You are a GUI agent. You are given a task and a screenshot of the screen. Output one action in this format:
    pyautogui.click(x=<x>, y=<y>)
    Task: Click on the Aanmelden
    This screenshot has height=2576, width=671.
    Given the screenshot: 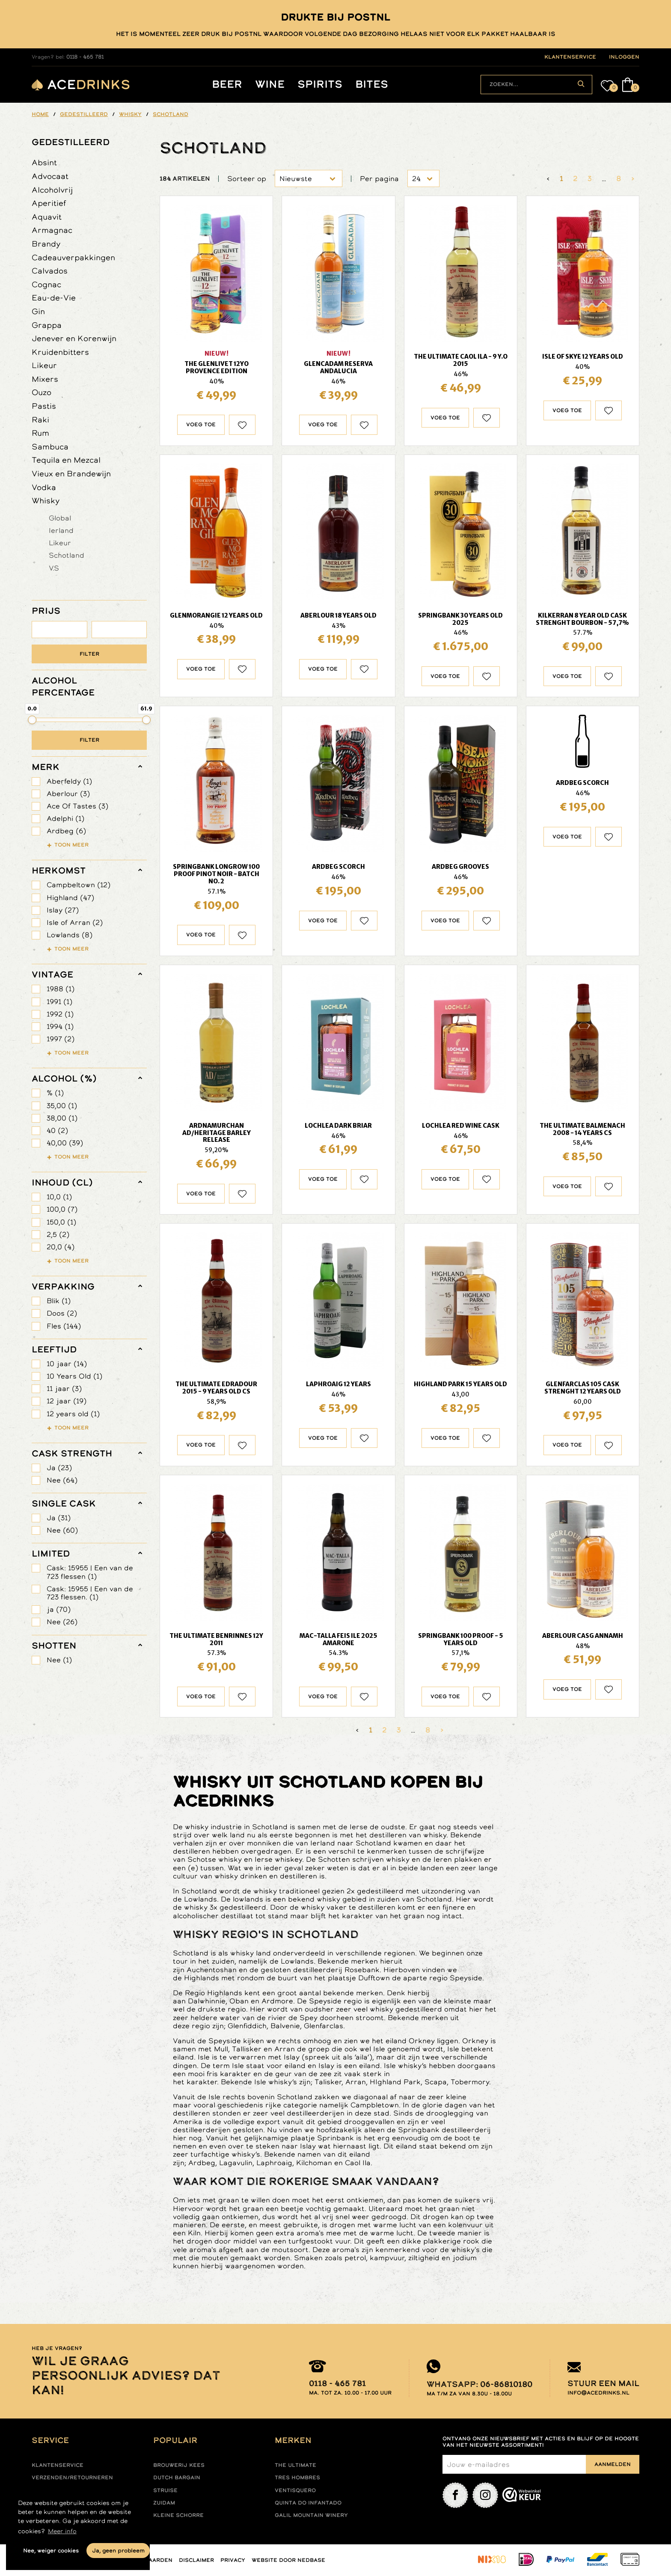 What is the action you would take?
    pyautogui.click(x=612, y=2464)
    